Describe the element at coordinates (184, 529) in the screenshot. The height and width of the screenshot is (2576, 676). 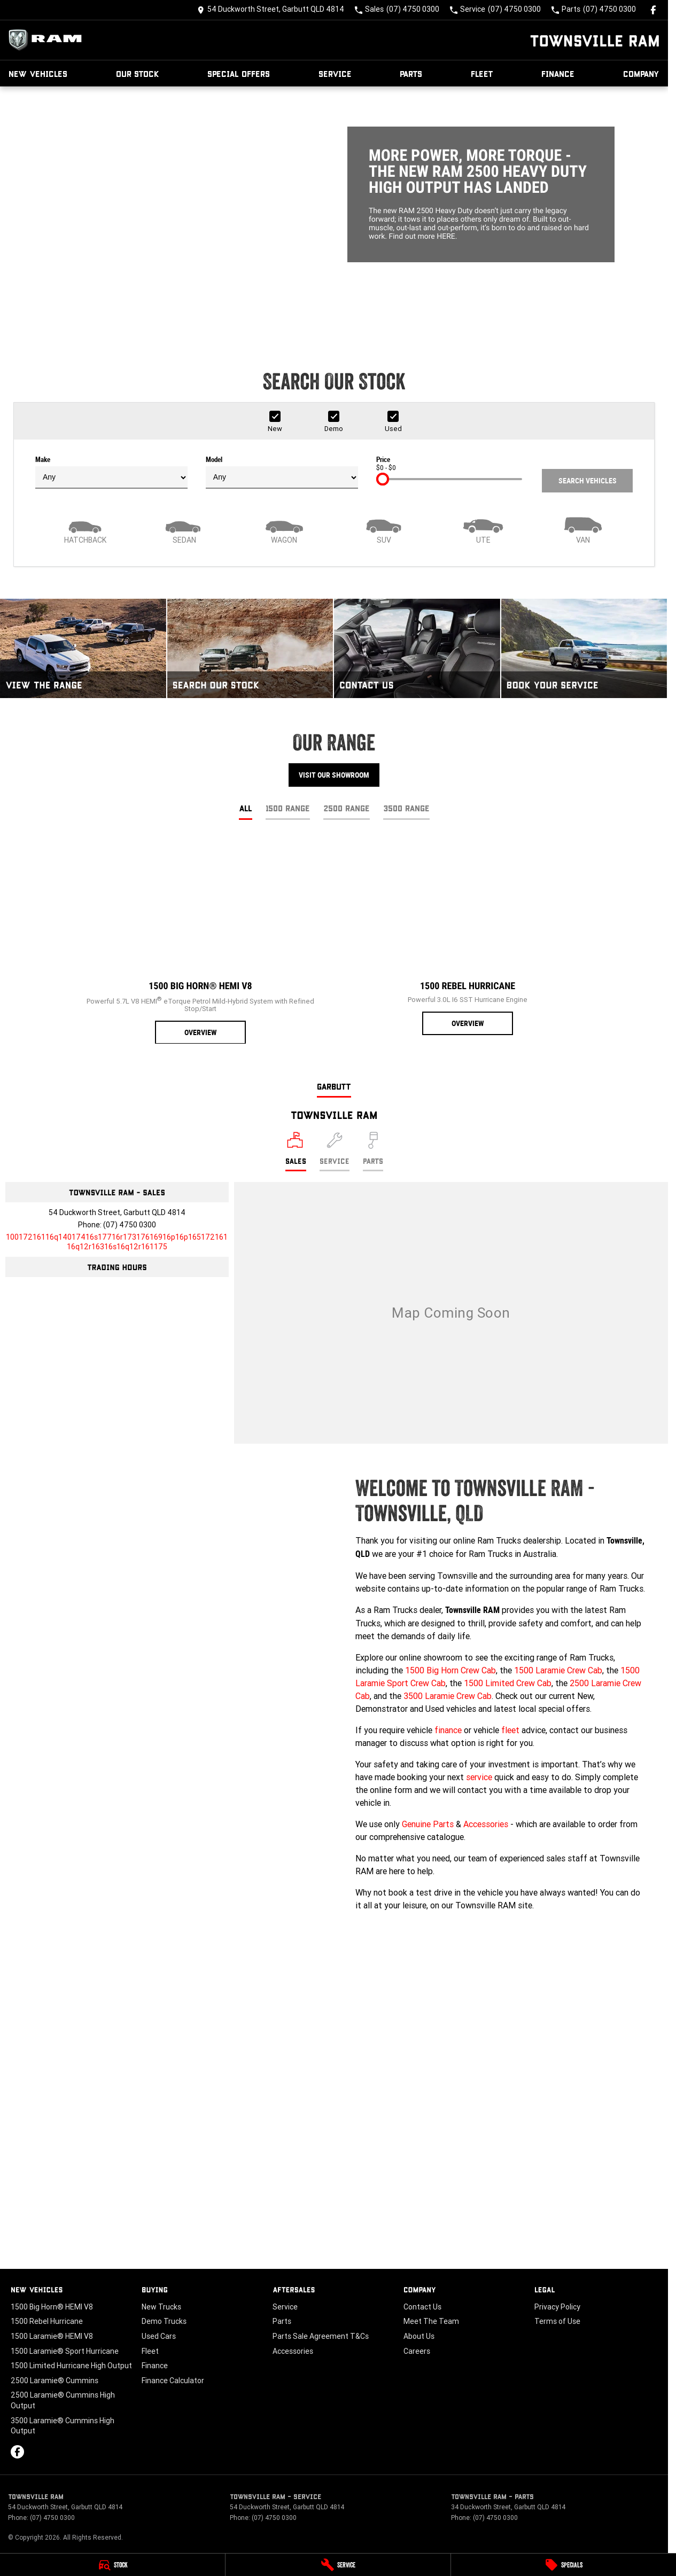
I see `[Sedan]` at that location.